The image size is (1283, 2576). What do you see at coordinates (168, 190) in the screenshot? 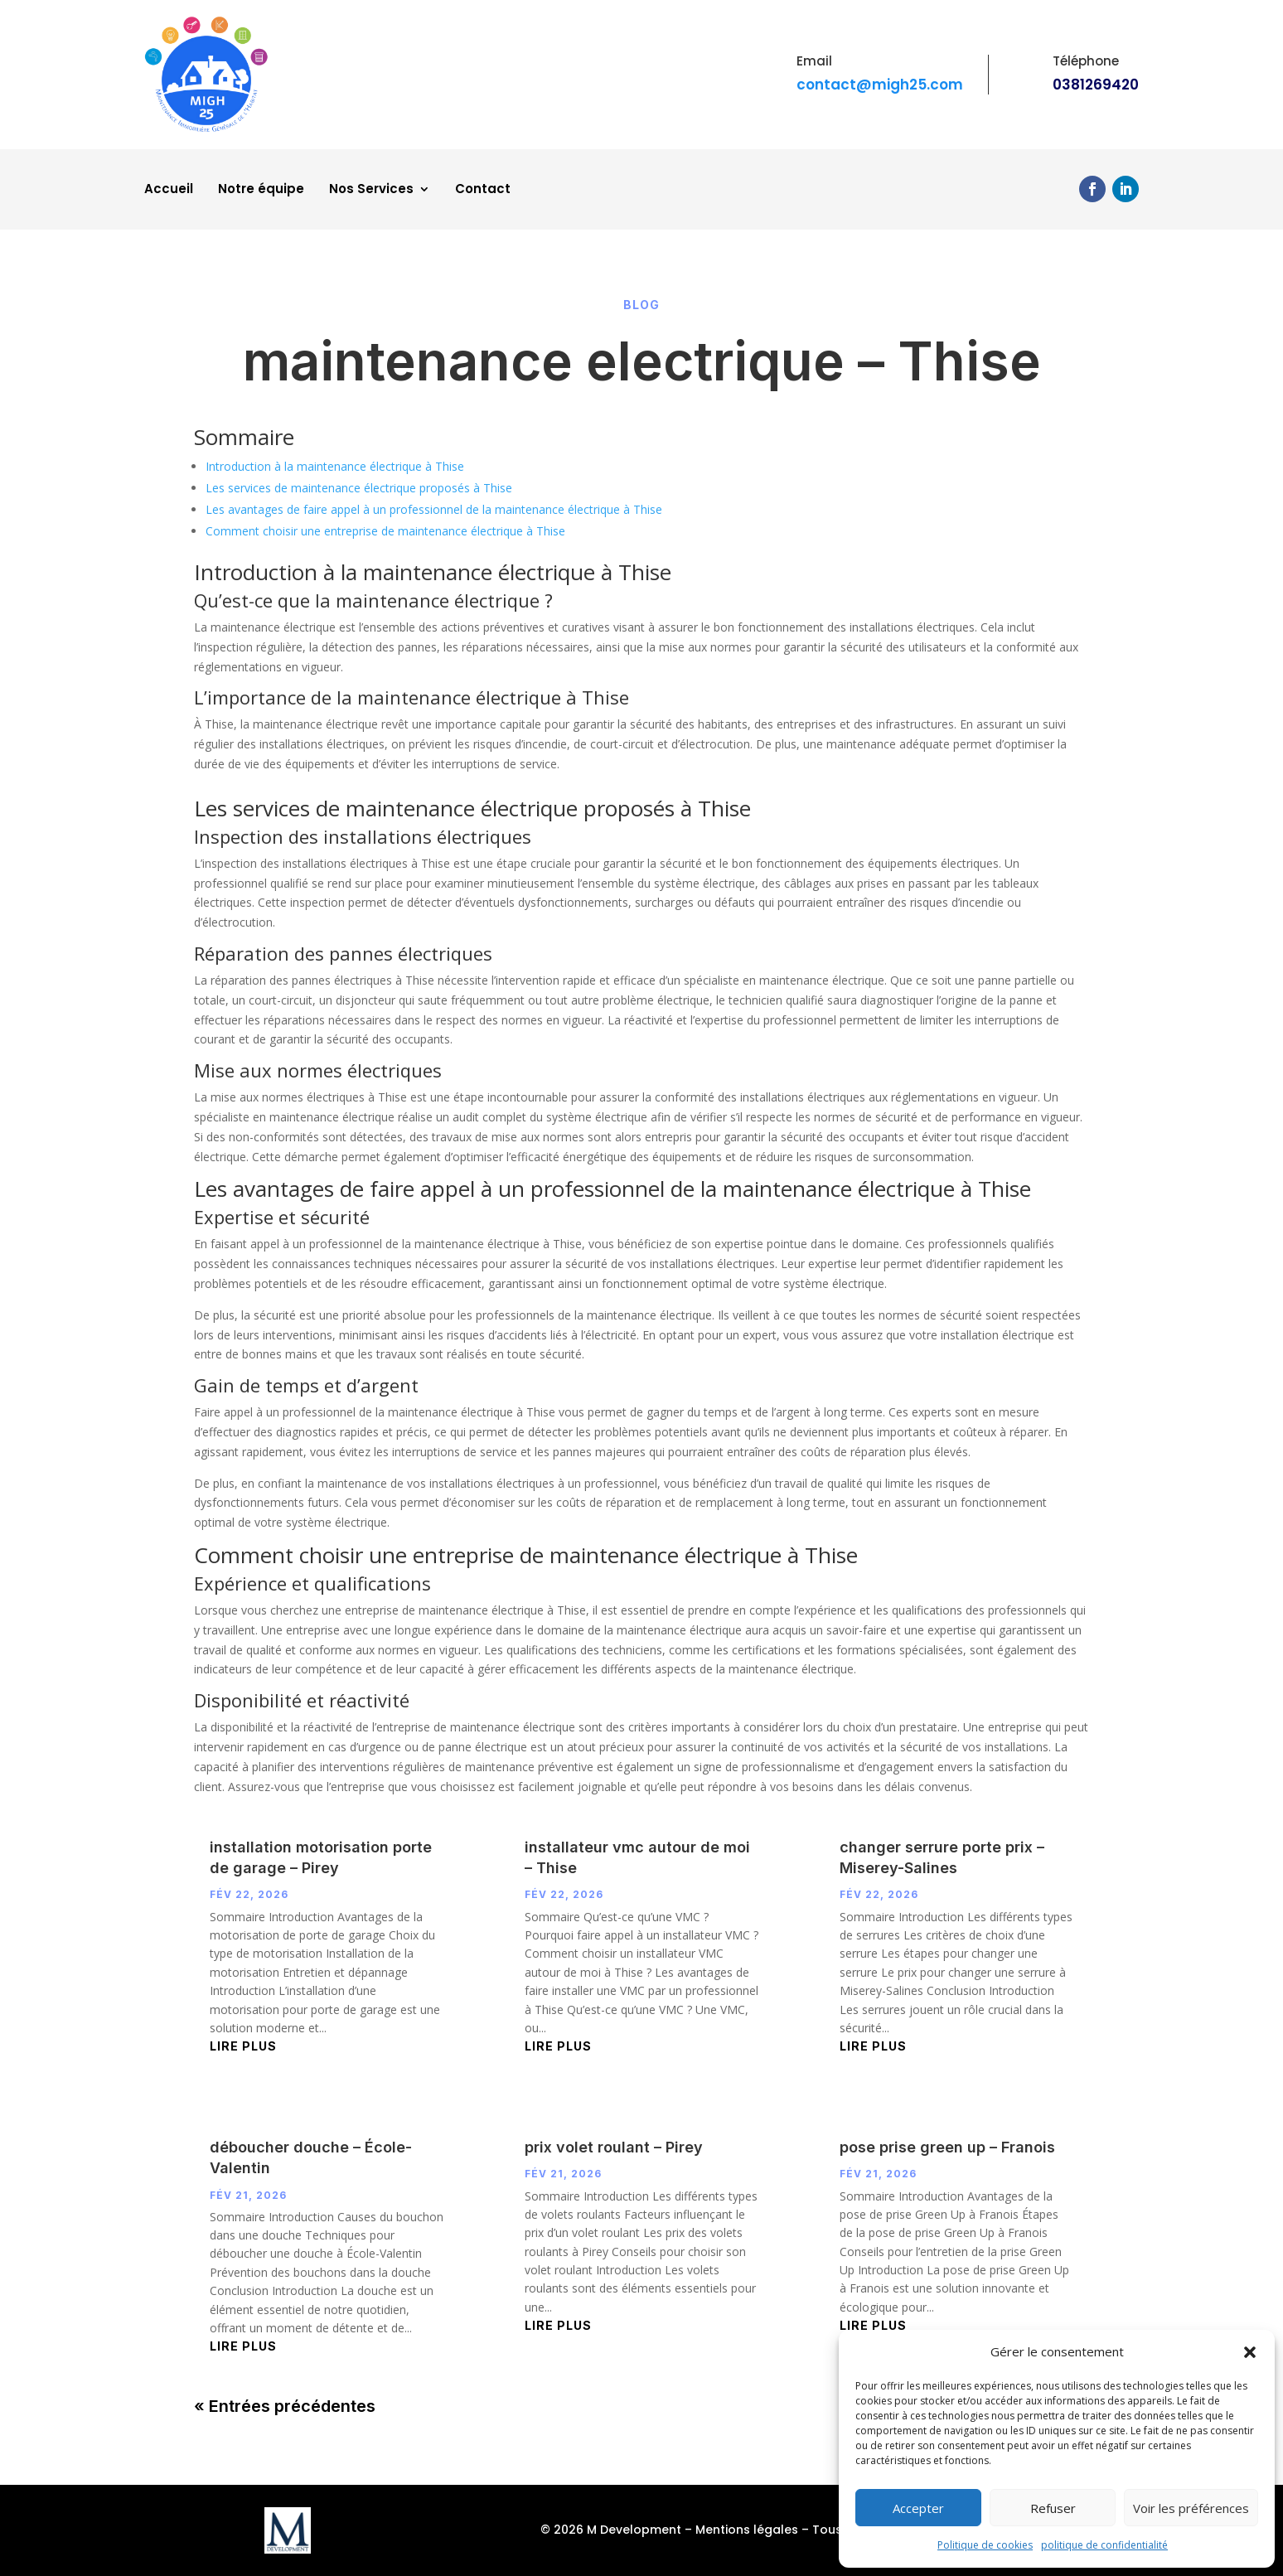
I see `Accueil` at bounding box center [168, 190].